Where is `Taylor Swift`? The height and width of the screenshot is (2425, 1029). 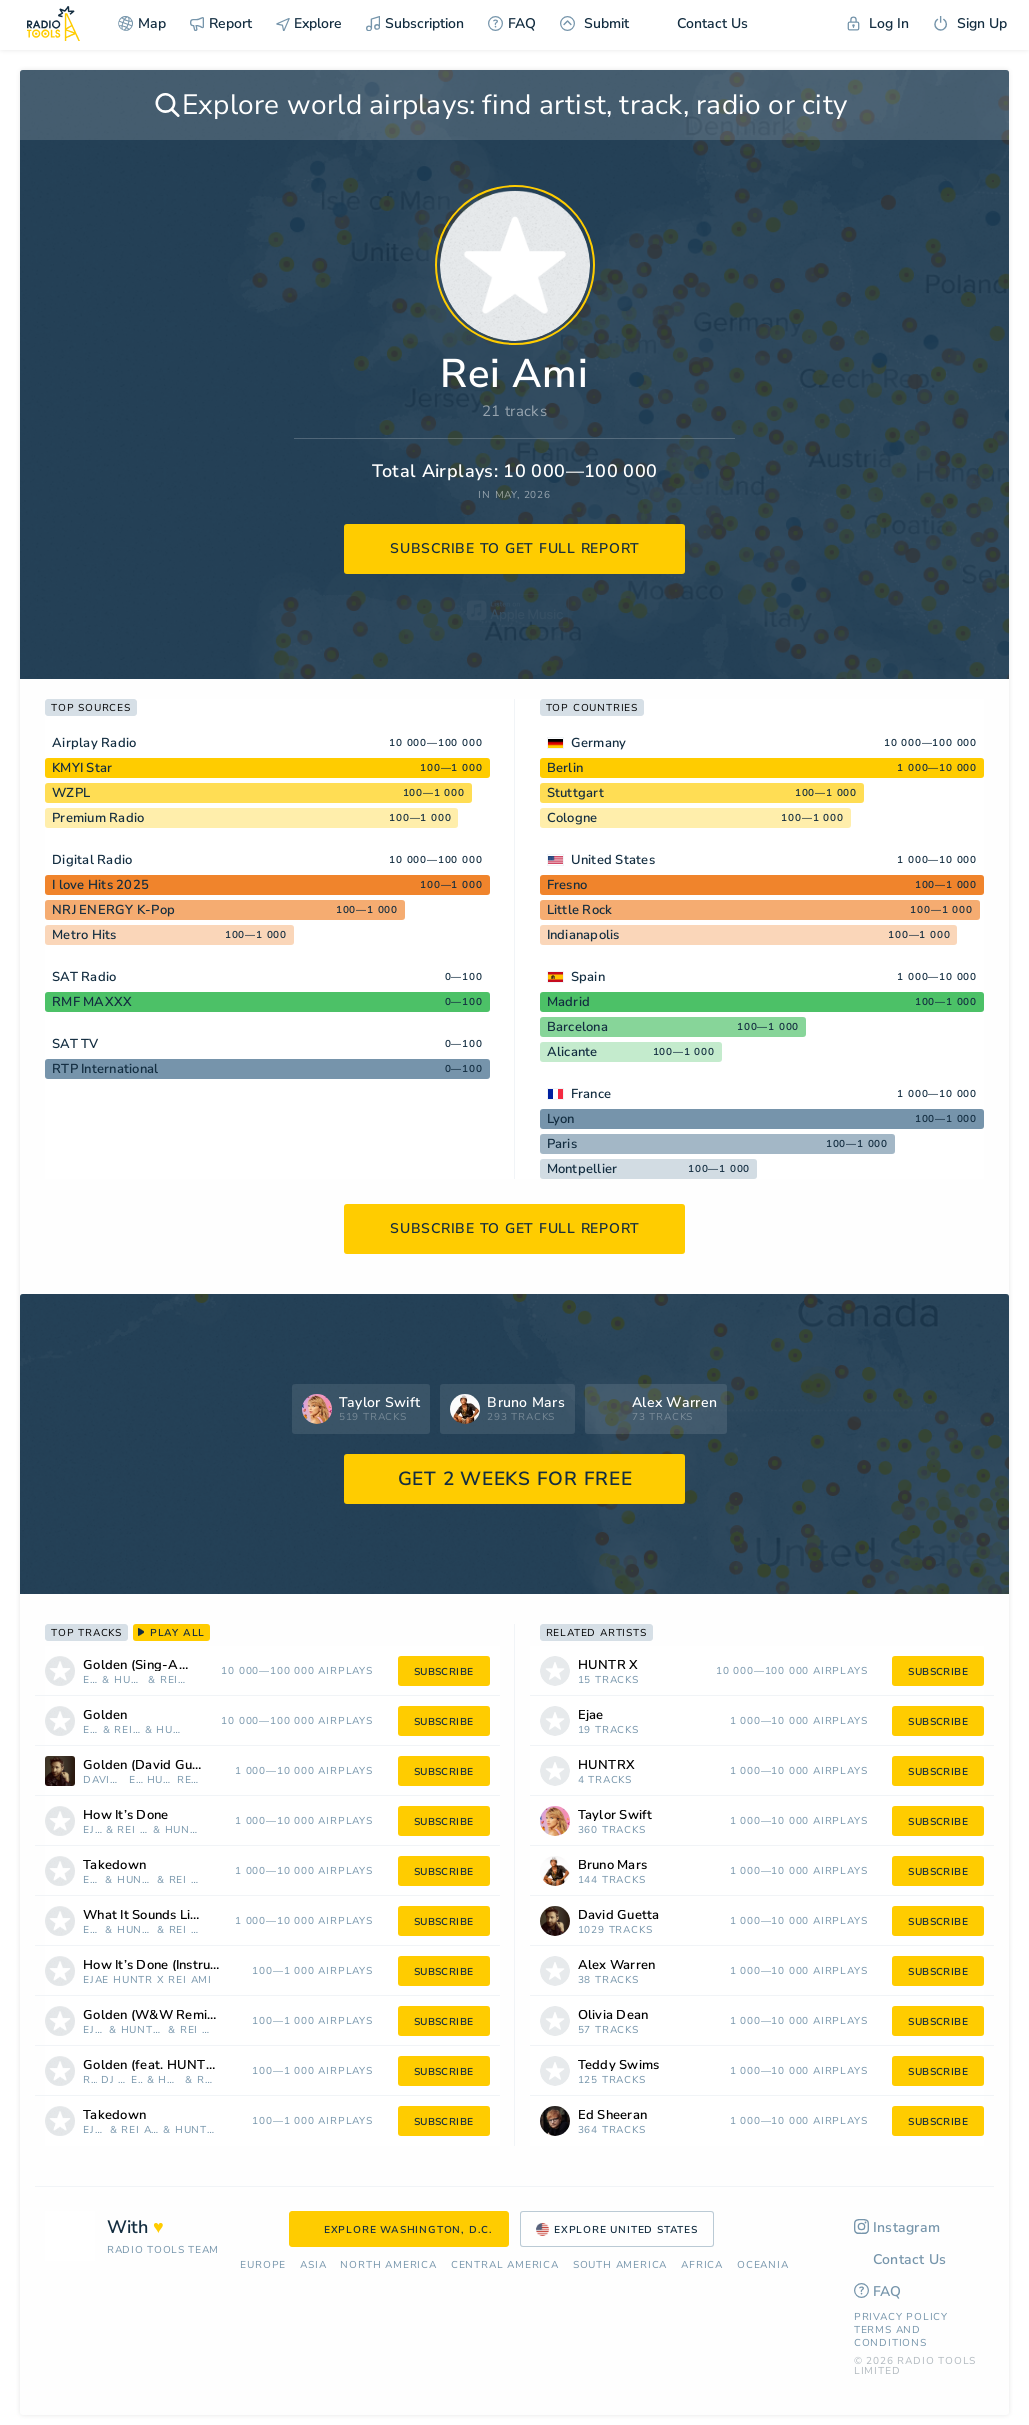 Taylor Swift is located at coordinates (615, 1815).